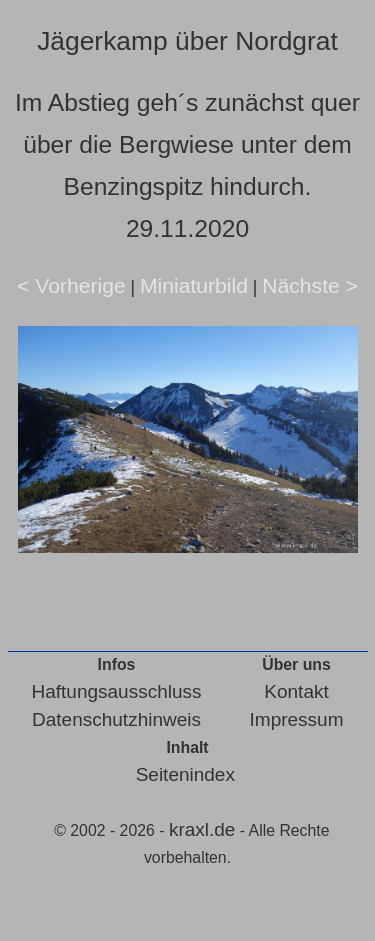 Image resolution: width=375 pixels, height=941 pixels. Describe the element at coordinates (202, 829) in the screenshot. I see `kraxl.de` at that location.